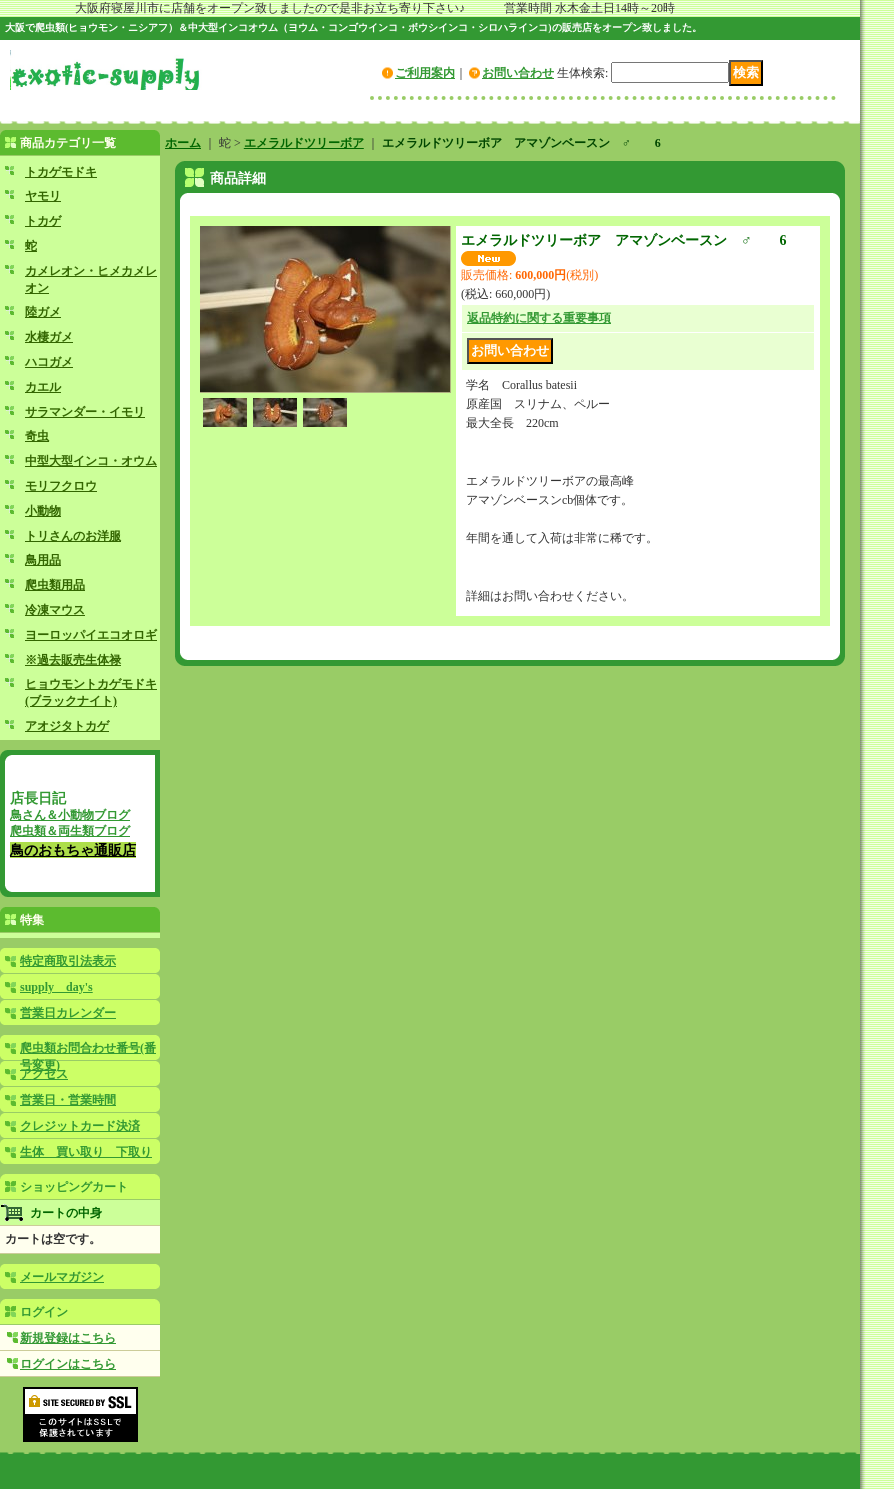 The image size is (894, 1489). What do you see at coordinates (70, 815) in the screenshot?
I see `鳥さん＆小動物ブログ` at bounding box center [70, 815].